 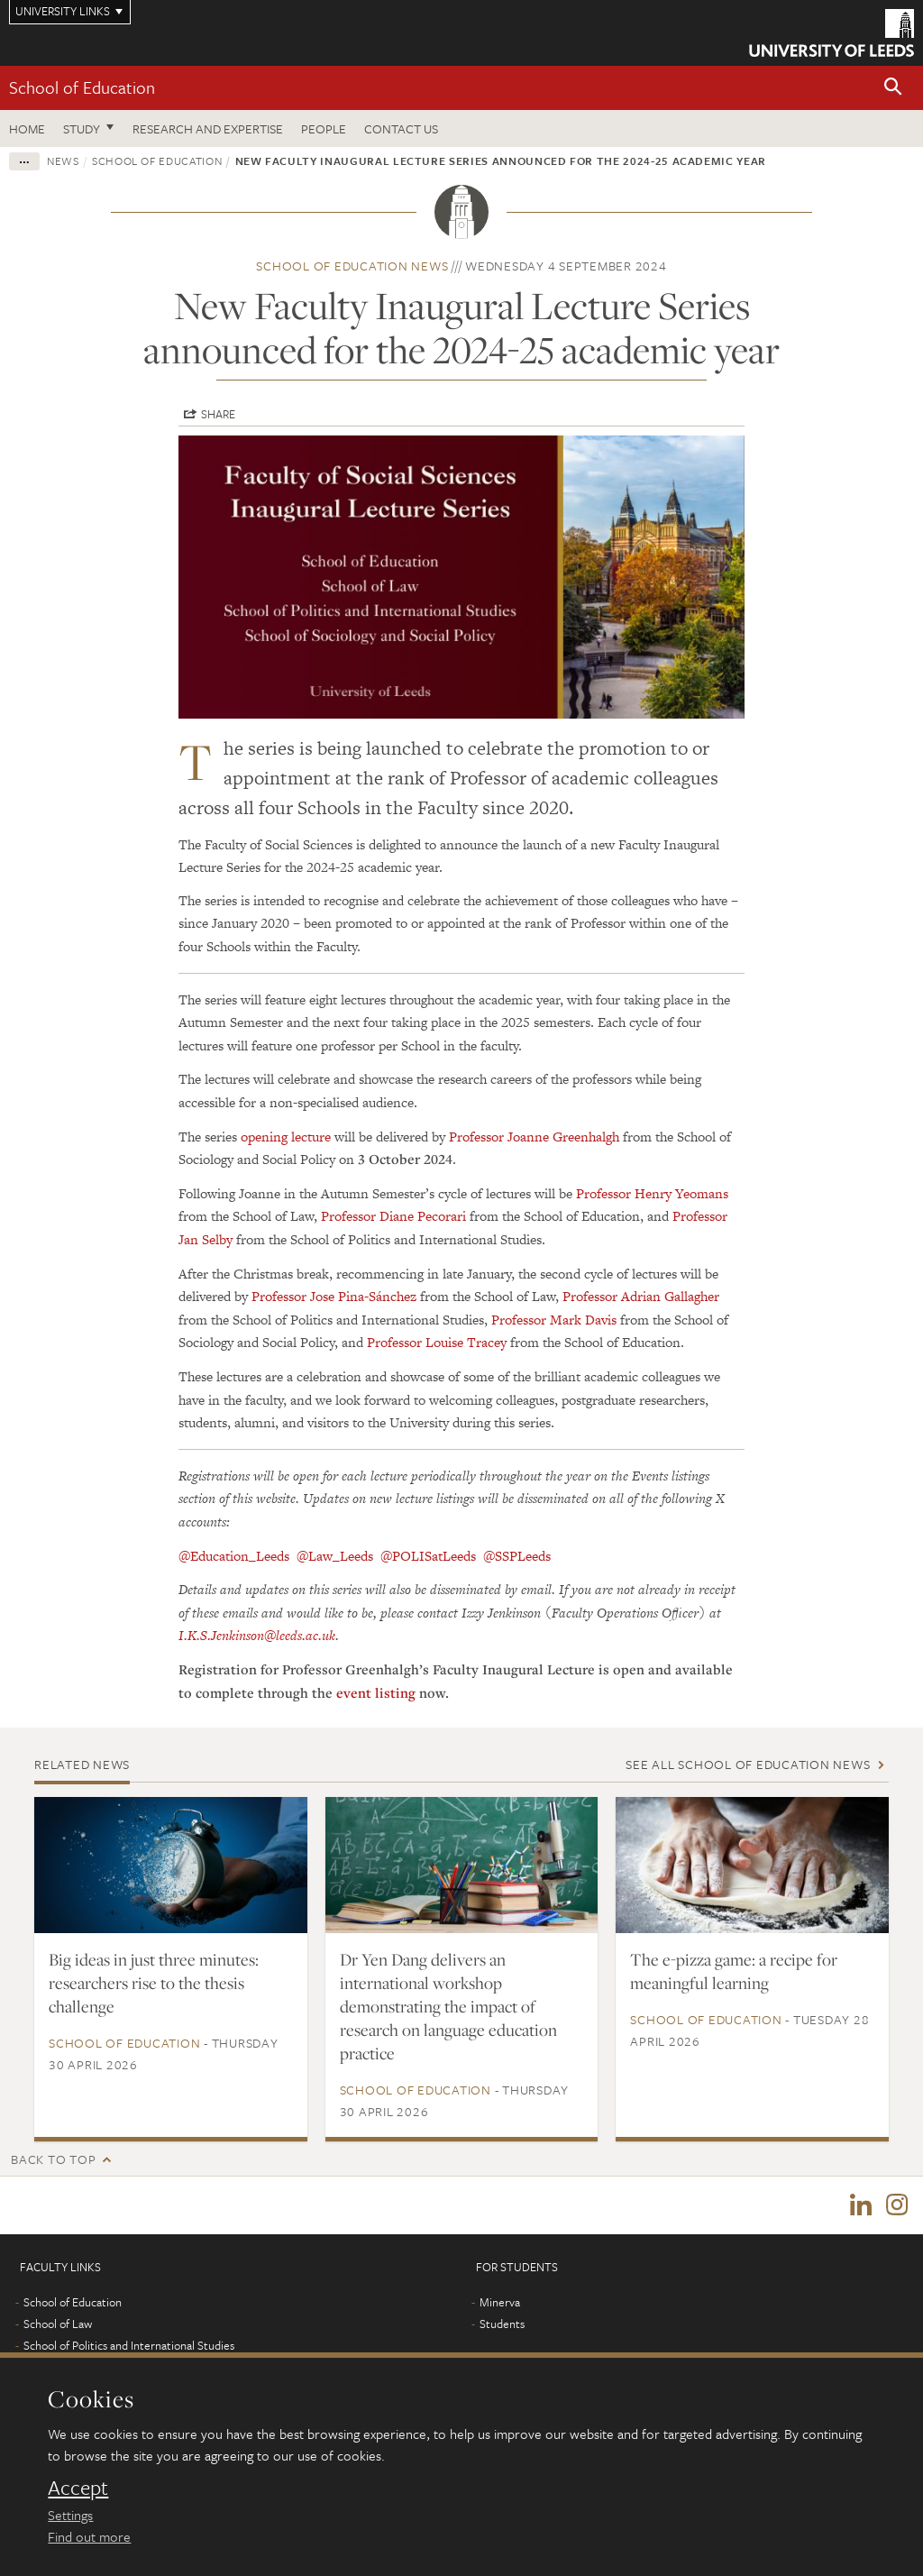 I want to click on Big ideas in just three minutes: researchers rise to the thesis challenge, so click(x=154, y=1983).